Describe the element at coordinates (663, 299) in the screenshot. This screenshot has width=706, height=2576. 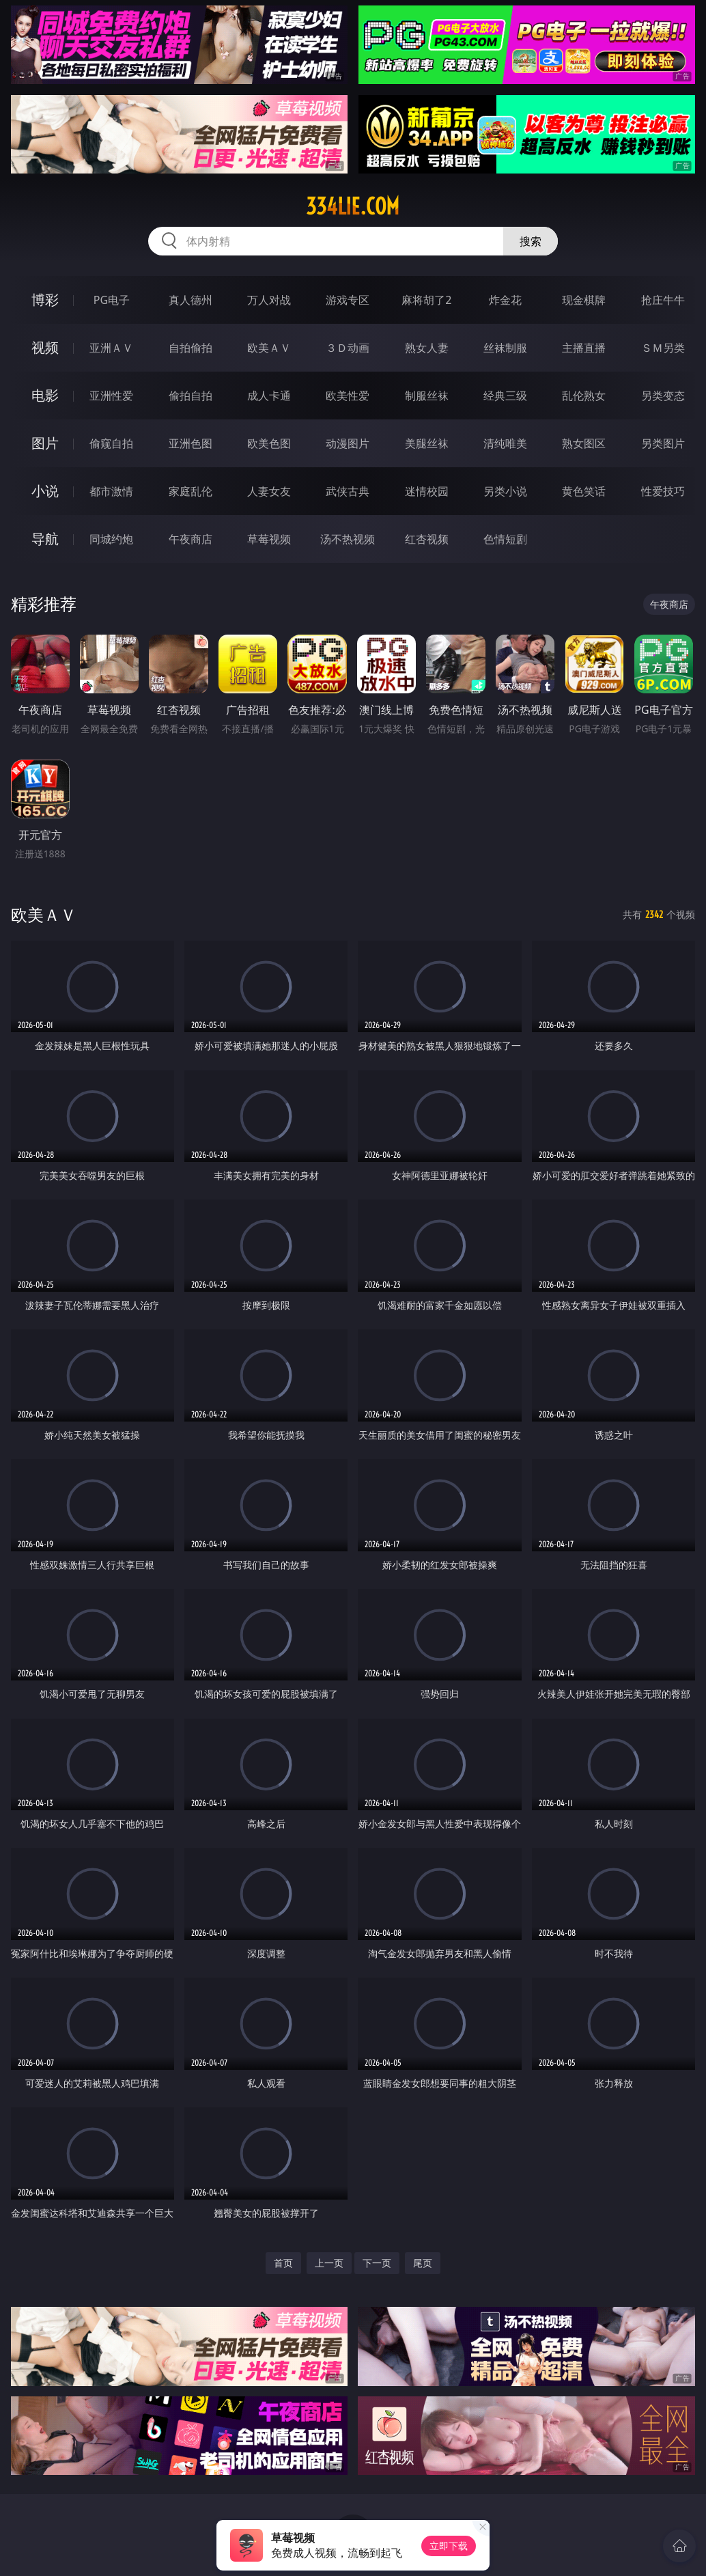
I see `抢庄牛牛` at that location.